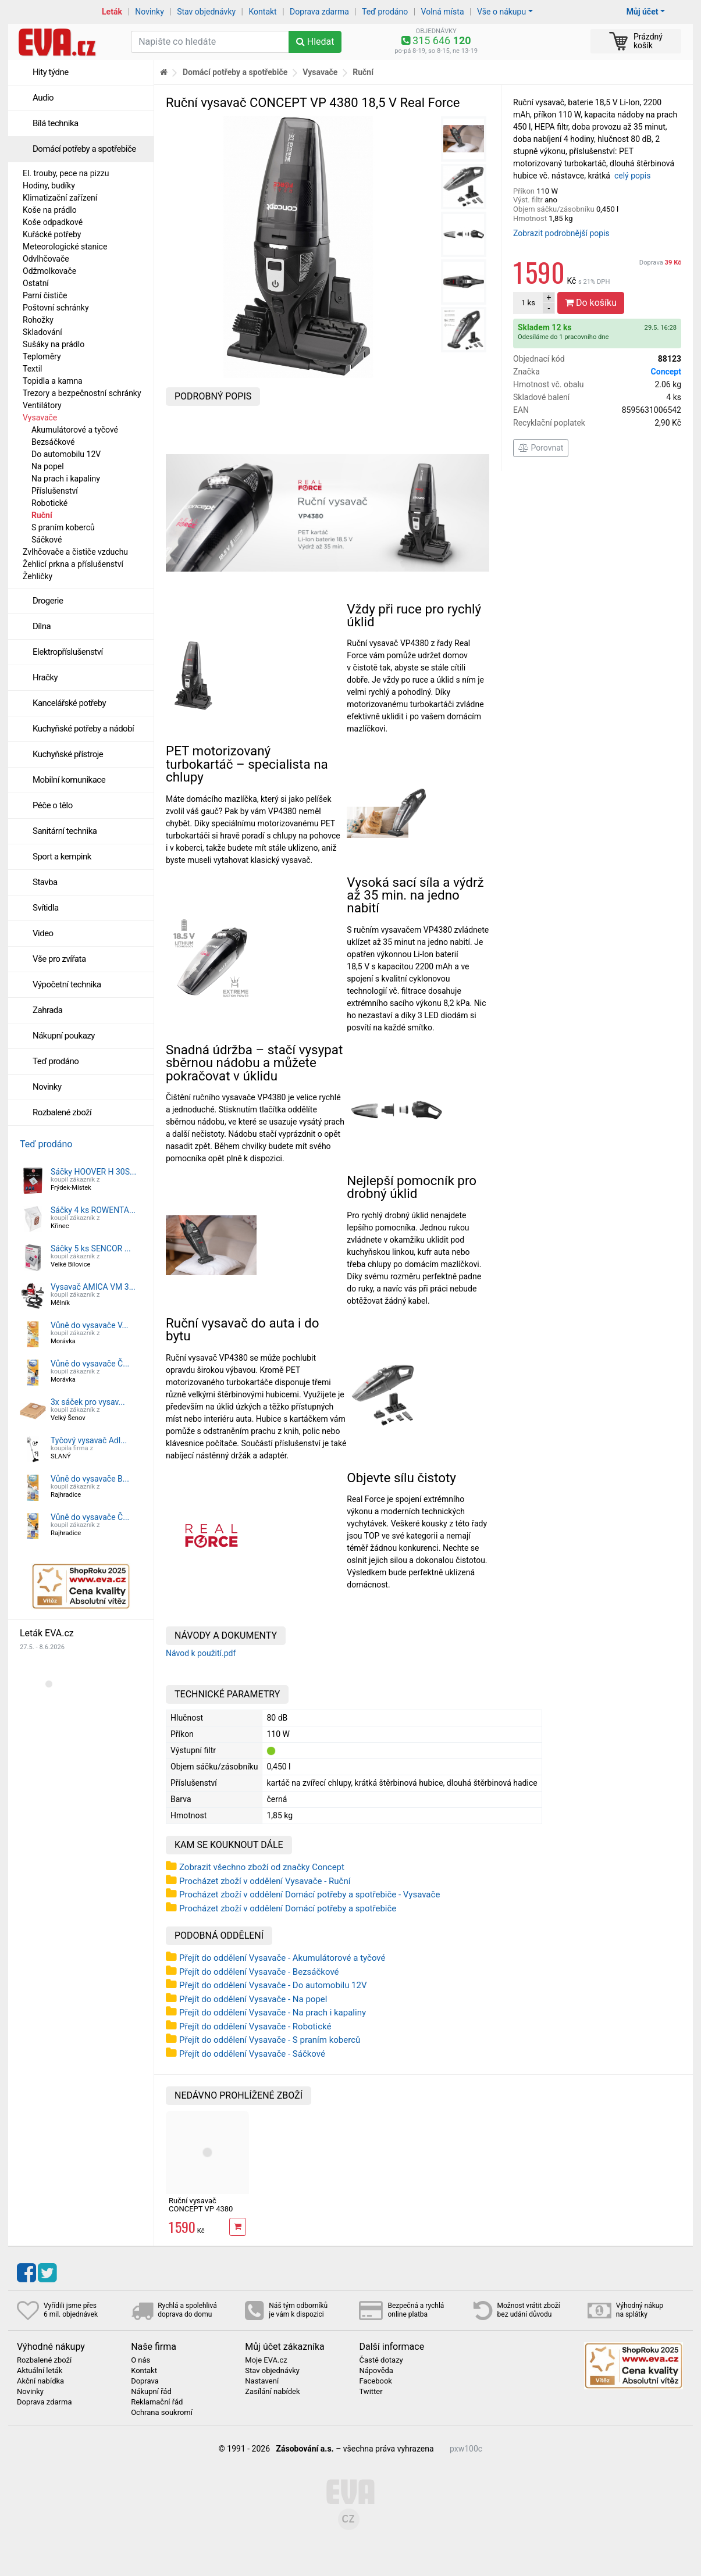 Image resolution: width=701 pixels, height=2576 pixels. What do you see at coordinates (255, 2026) in the screenshot?
I see `Přejít do oddělení Vysavače - Robotické` at bounding box center [255, 2026].